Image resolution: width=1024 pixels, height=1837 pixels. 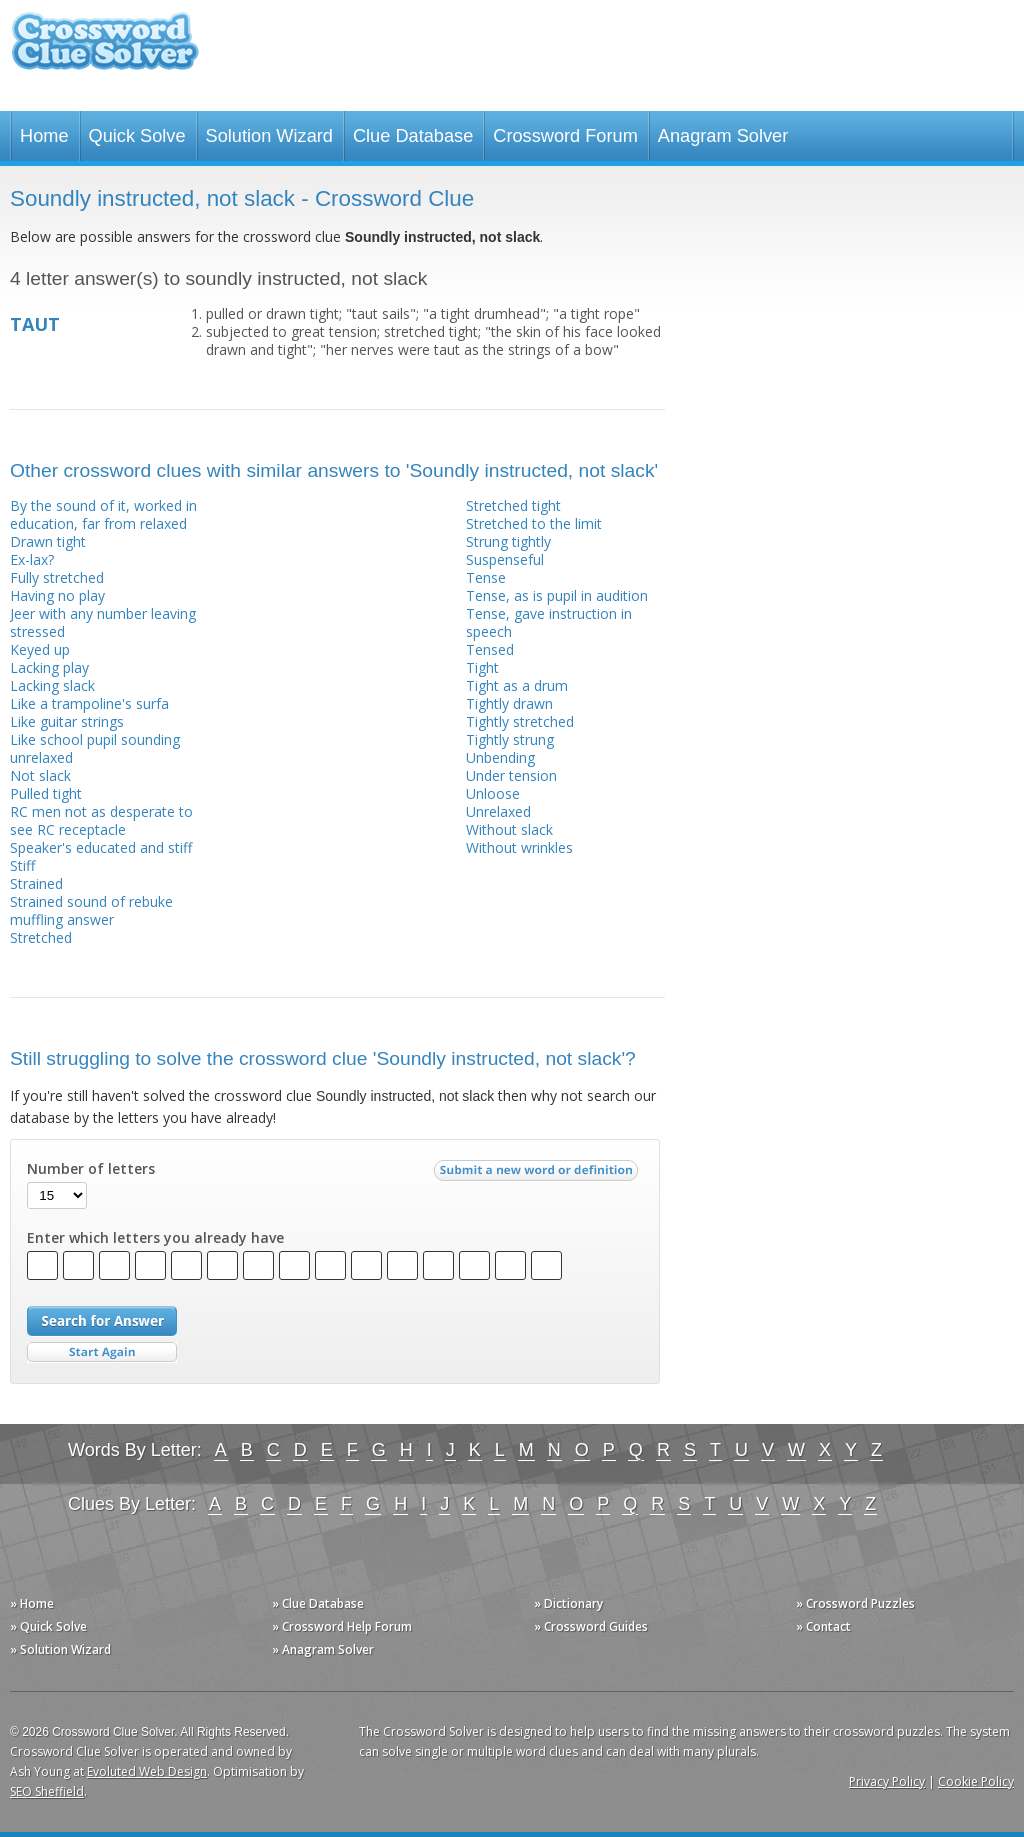 I want to click on Quick Solve, so click(x=137, y=136).